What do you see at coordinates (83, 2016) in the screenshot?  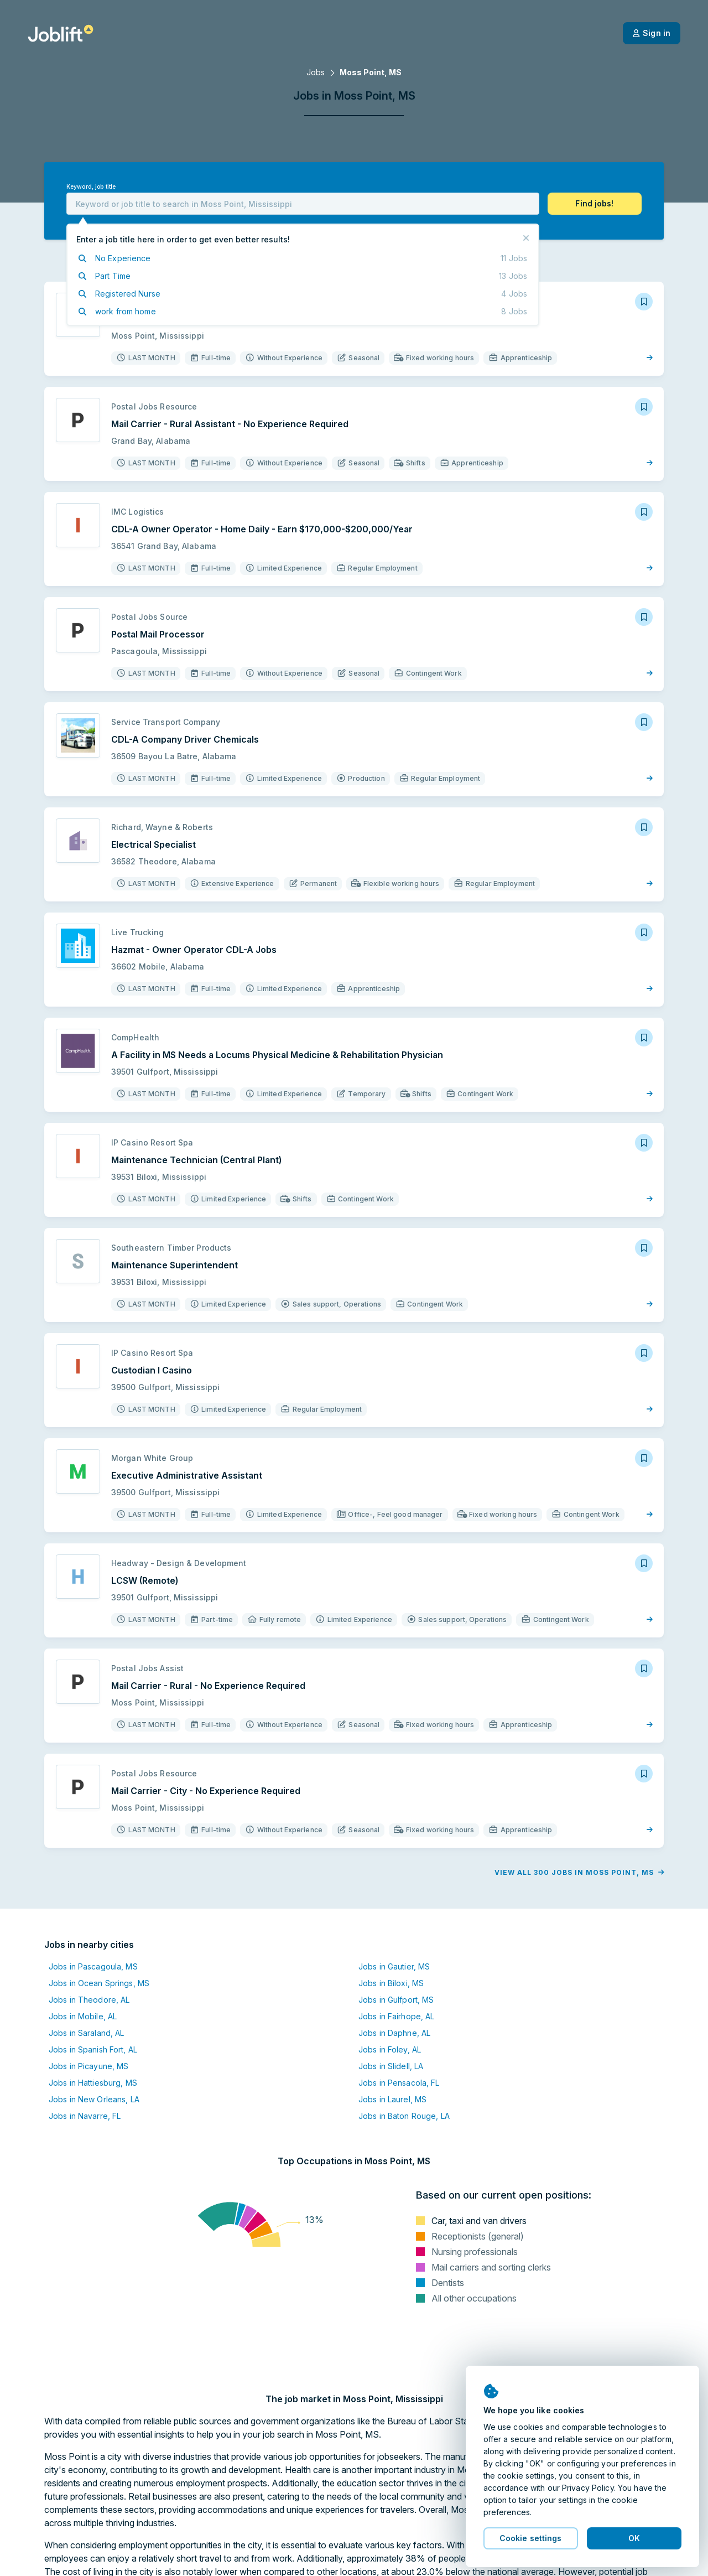 I see `Jobs in Mobile, AL` at bounding box center [83, 2016].